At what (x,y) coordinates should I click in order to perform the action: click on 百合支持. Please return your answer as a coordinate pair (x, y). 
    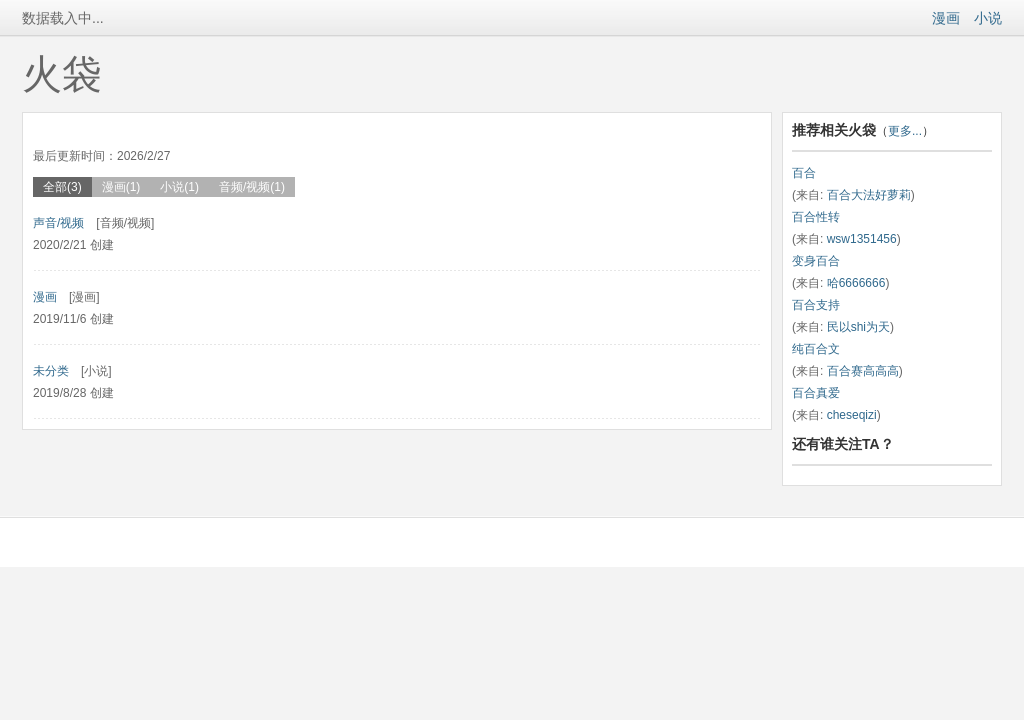
    Looking at the image, I should click on (816, 305).